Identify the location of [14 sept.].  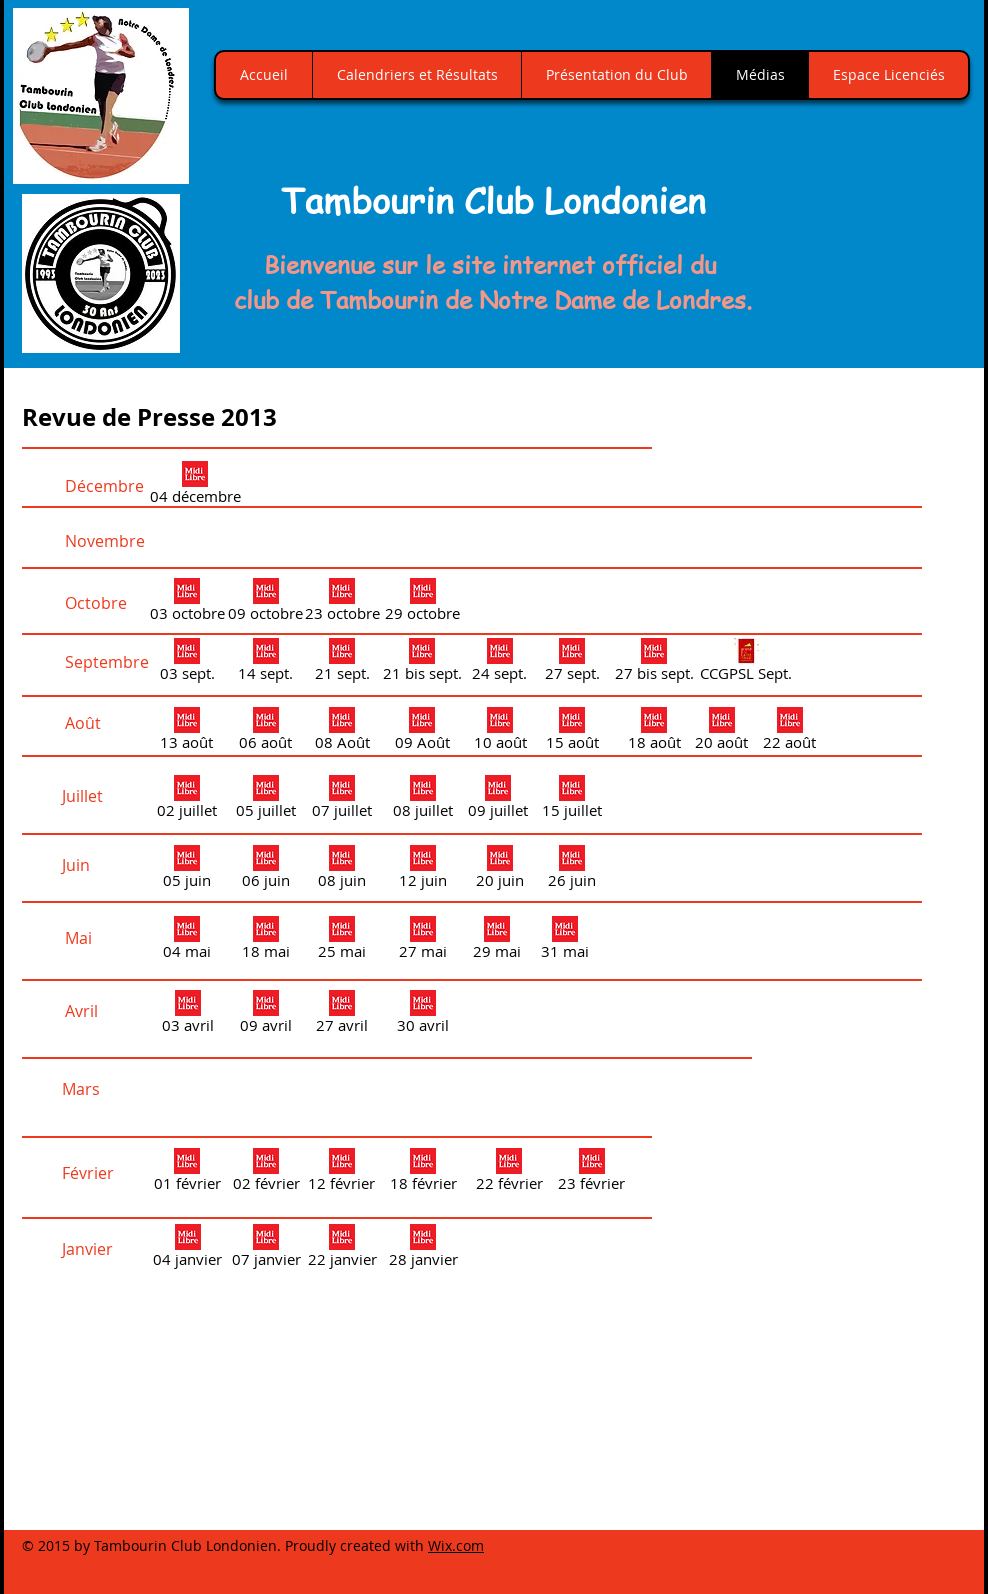
(265, 663).